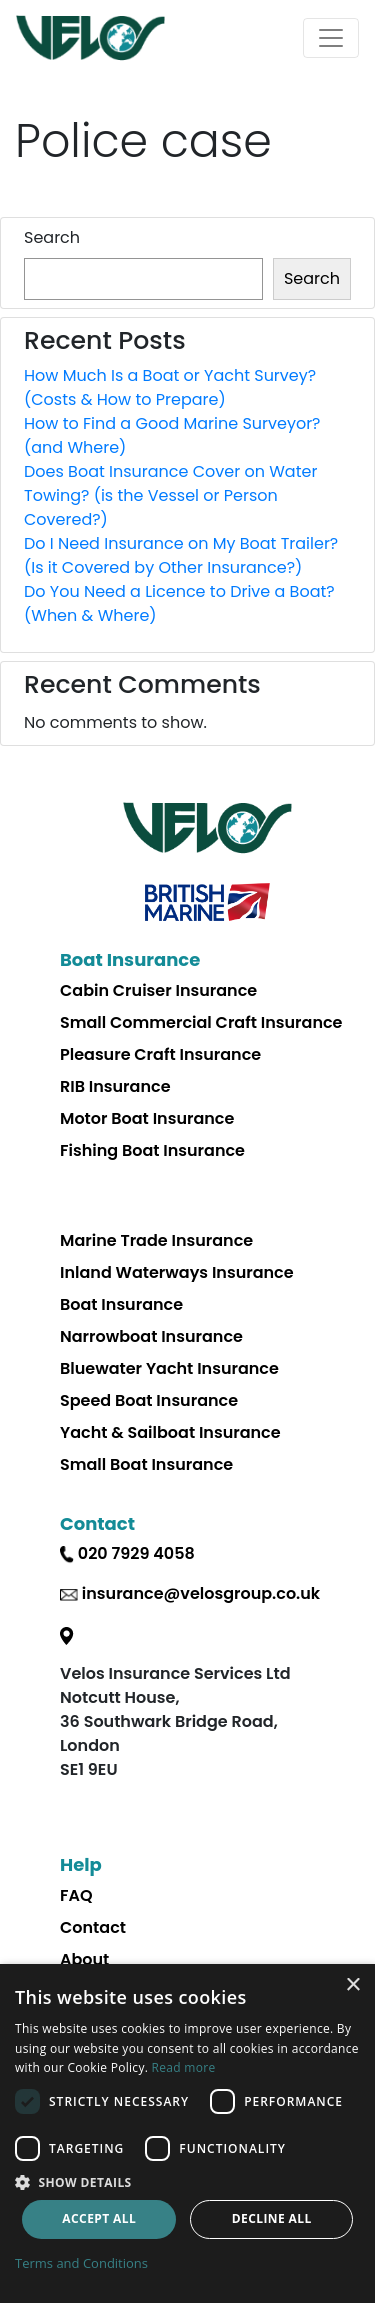 The image size is (375, 2303). I want to click on × [button], so click(352, 1985).